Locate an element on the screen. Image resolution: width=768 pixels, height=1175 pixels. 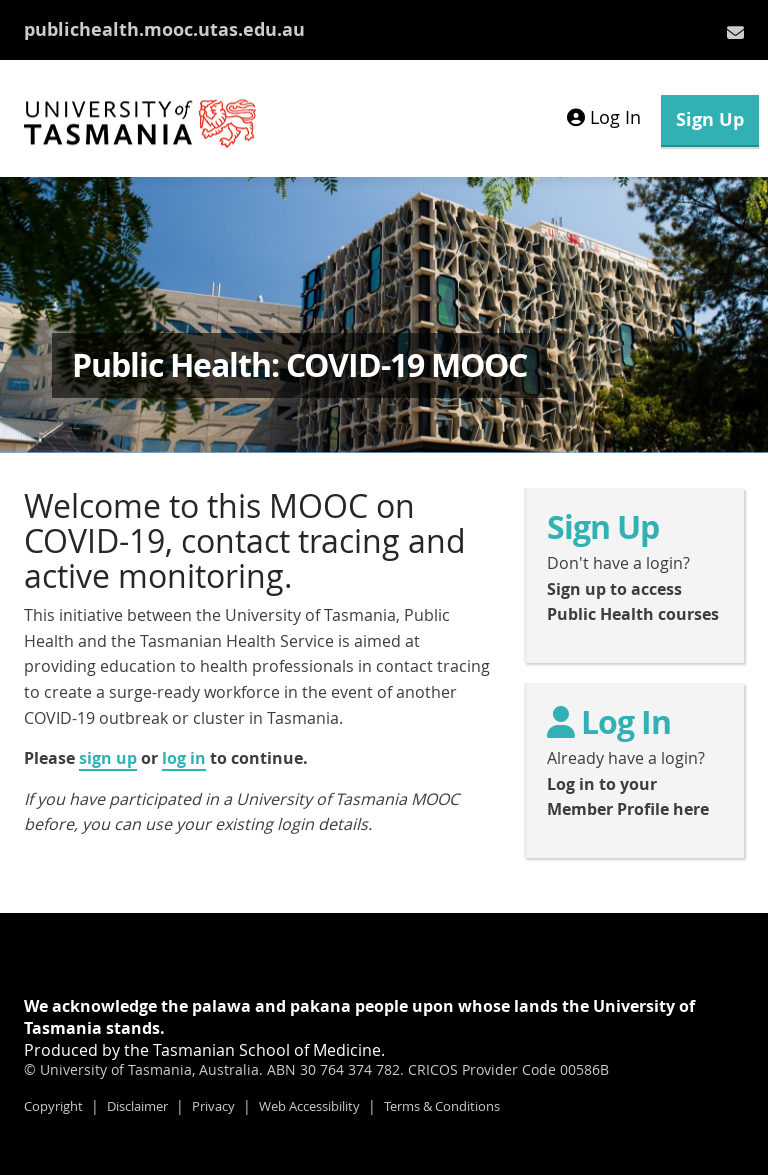
Copyright is located at coordinates (53, 1106).